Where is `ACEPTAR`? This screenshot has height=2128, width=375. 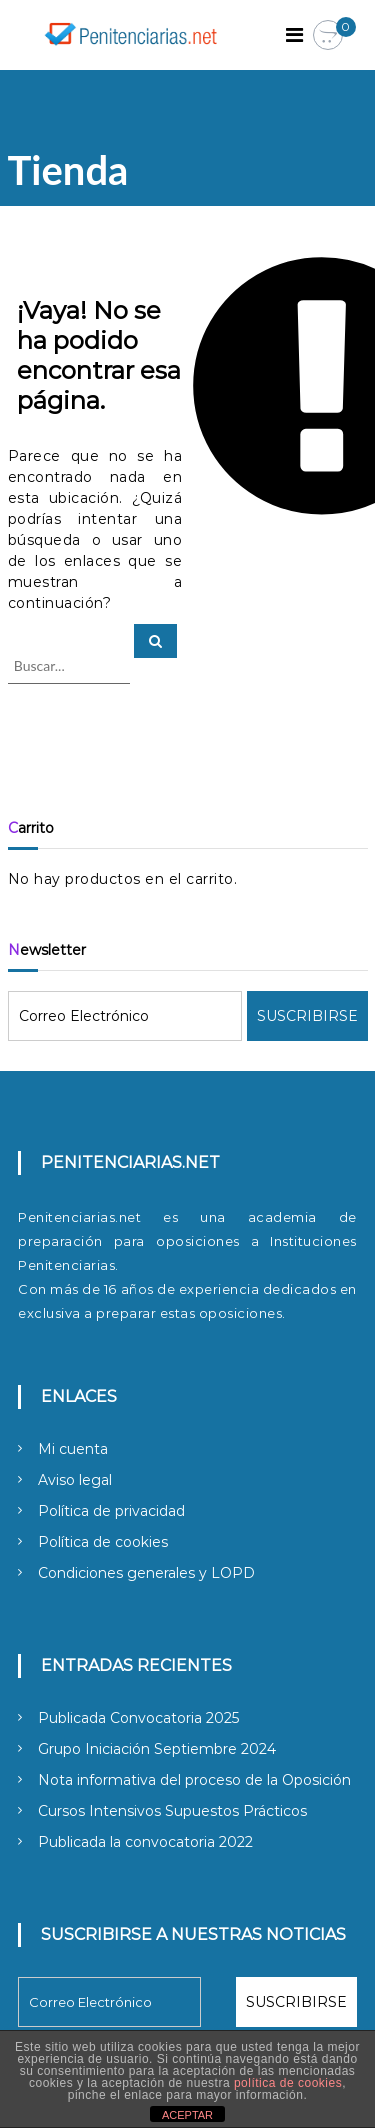 ACEPTAR is located at coordinates (187, 2115).